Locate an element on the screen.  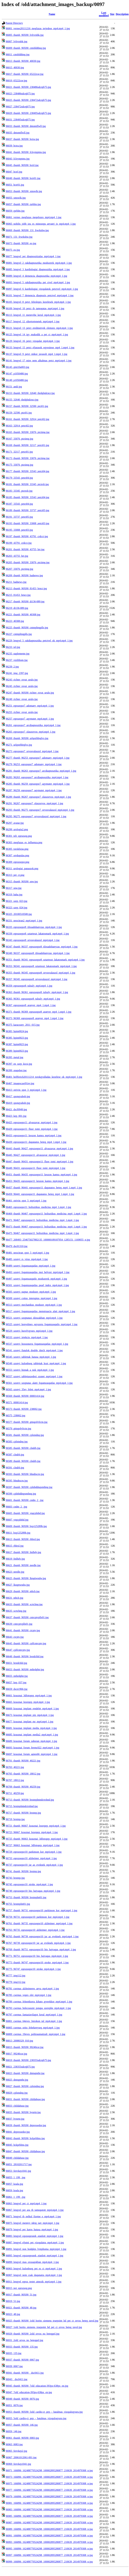
96501_szonyi_fogamzasgatlas_pearl_index_mp4.mp4_1.jpg is located at coordinates (37, 1285).